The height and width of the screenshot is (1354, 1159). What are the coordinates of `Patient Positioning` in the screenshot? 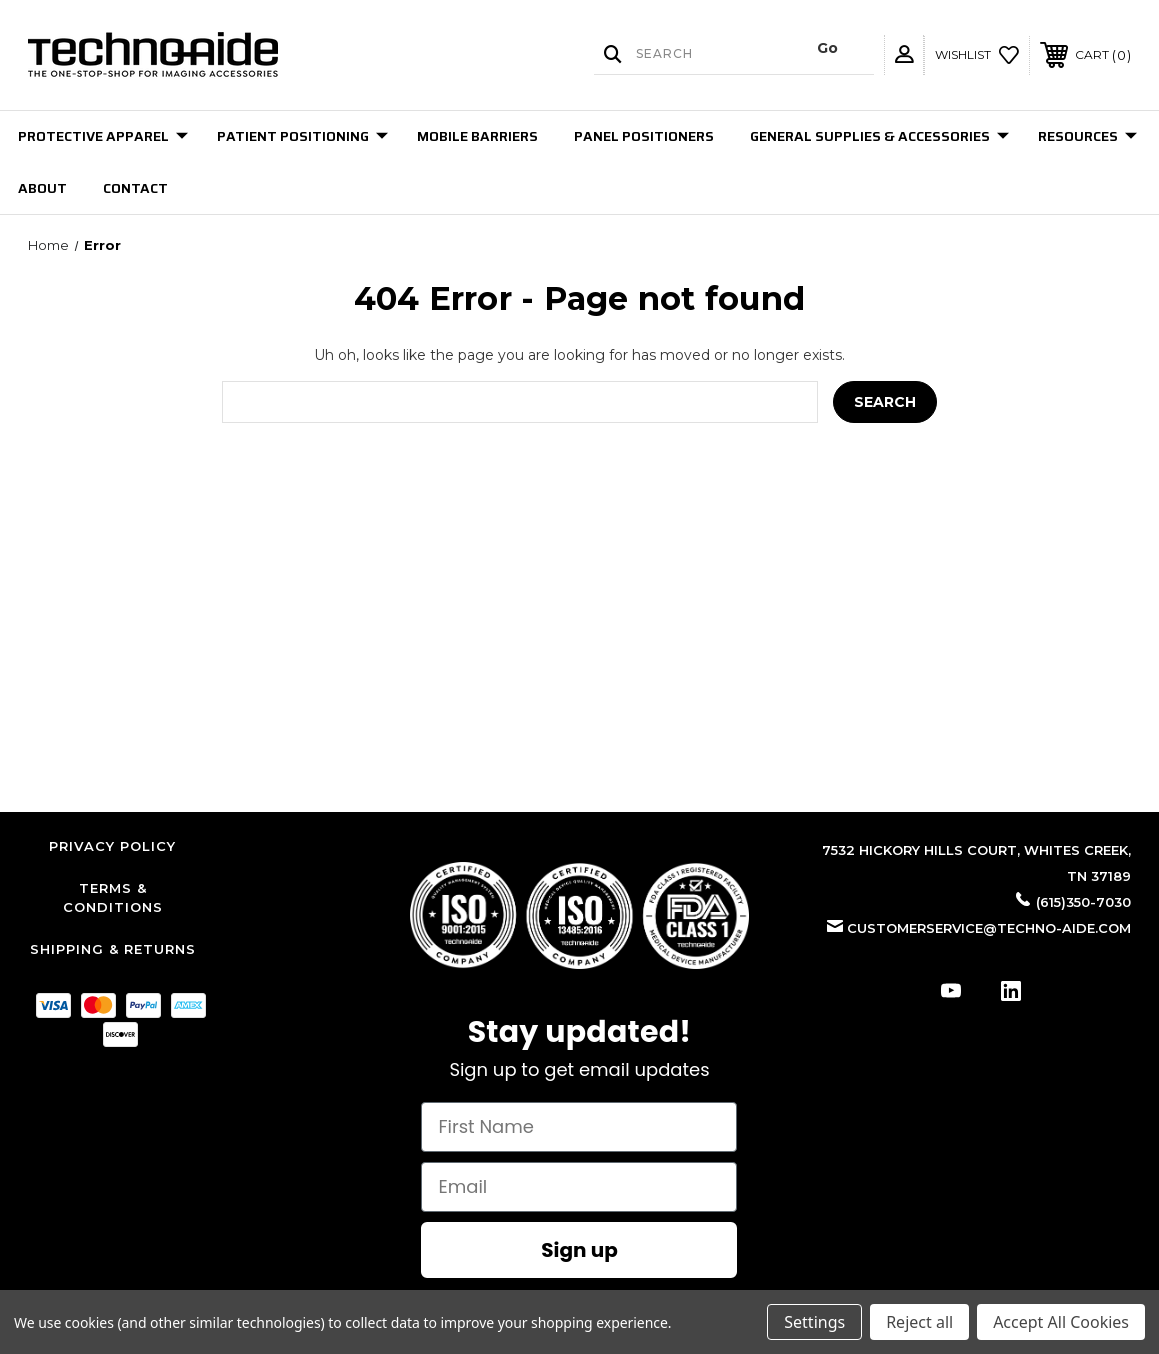 It's located at (302, 136).